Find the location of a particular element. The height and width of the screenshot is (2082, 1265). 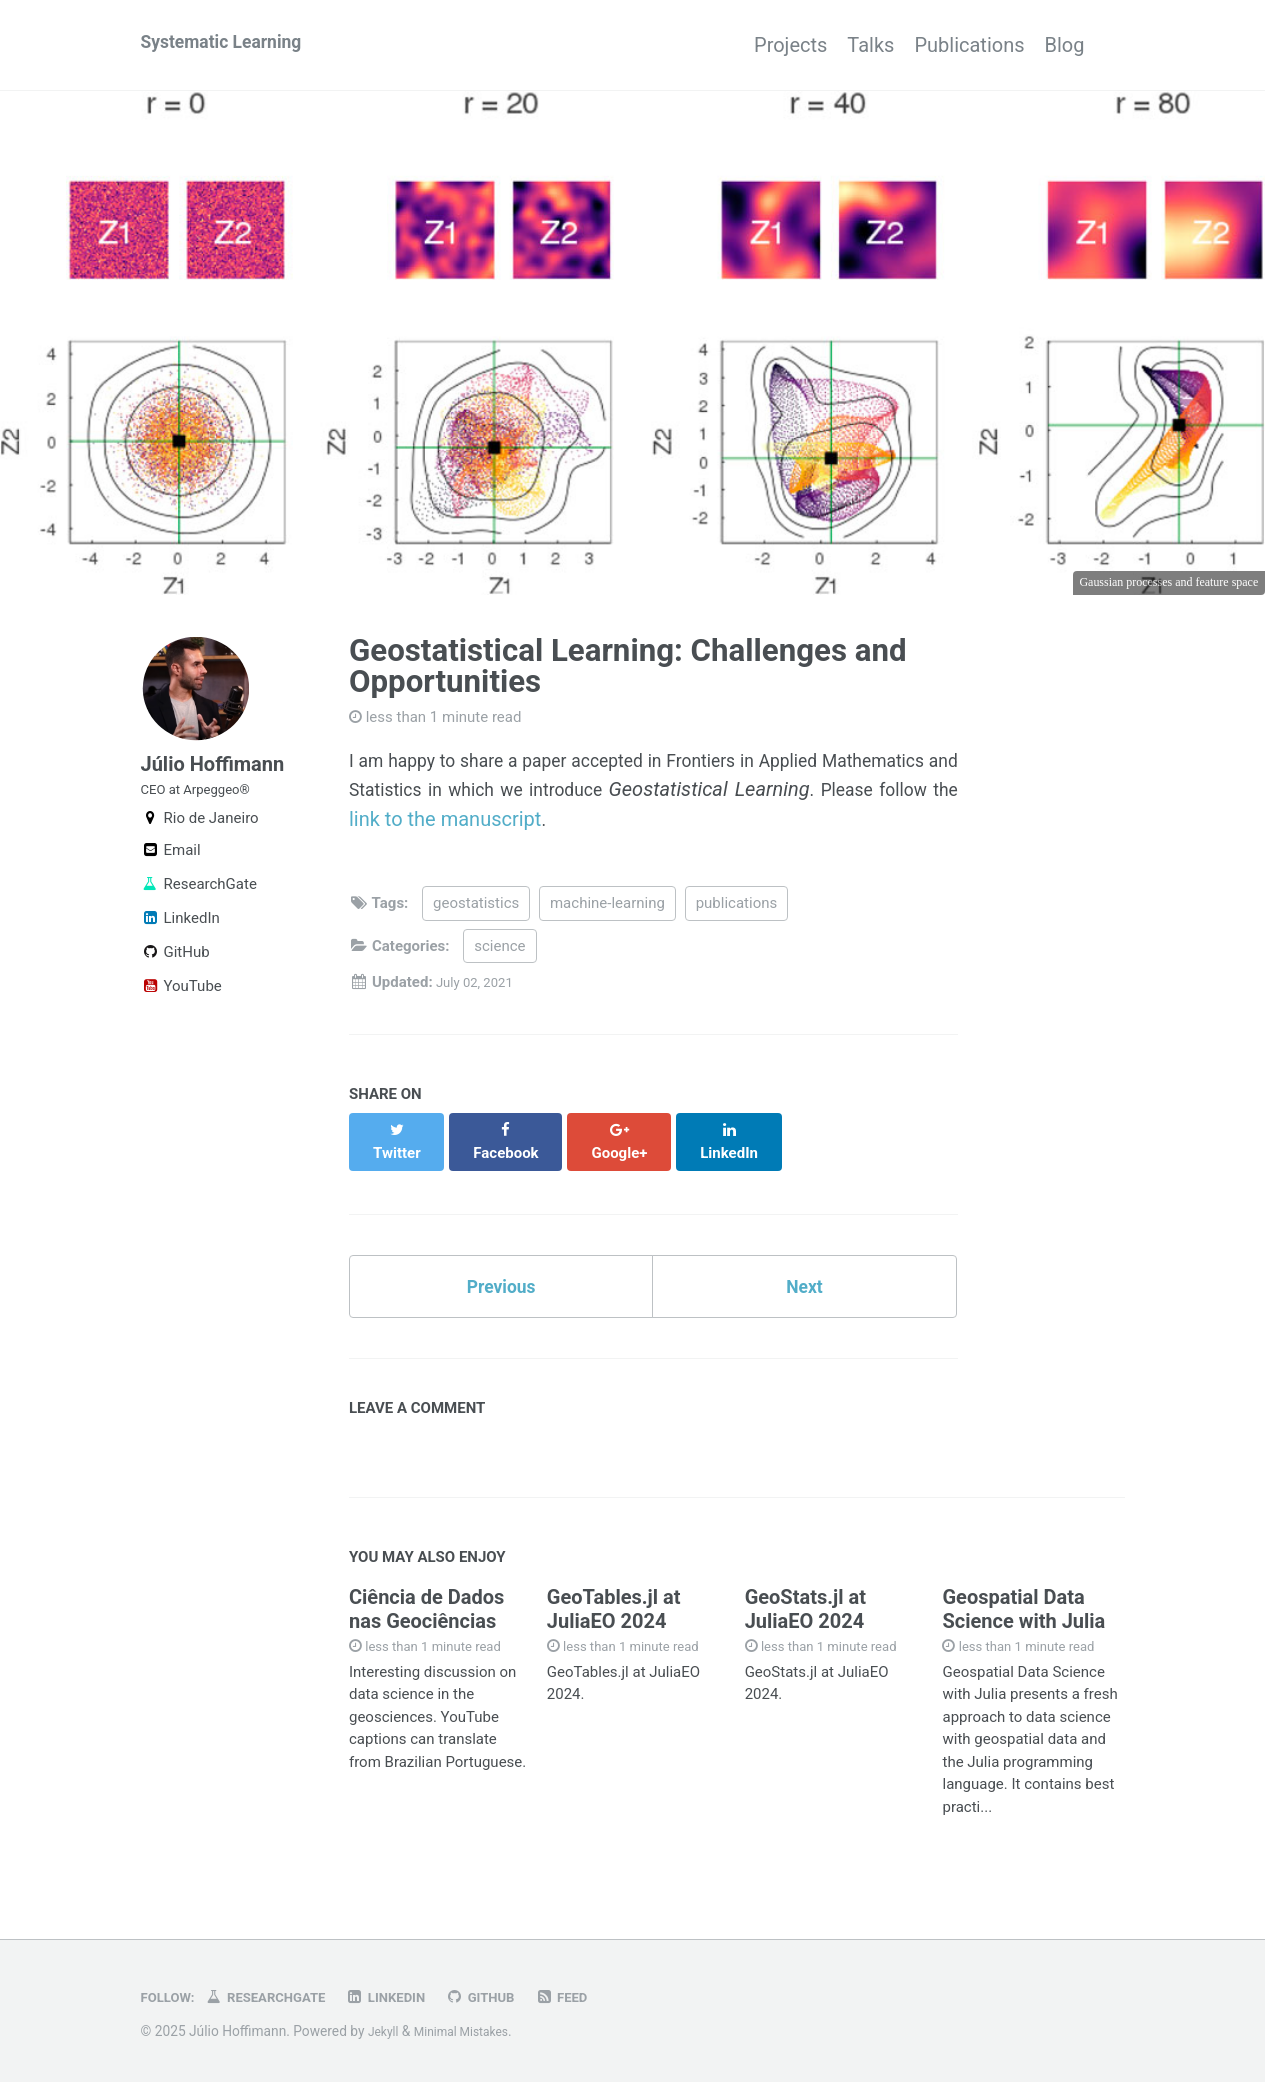

Geospatial Data Science with Julia is located at coordinates (1023, 1606).